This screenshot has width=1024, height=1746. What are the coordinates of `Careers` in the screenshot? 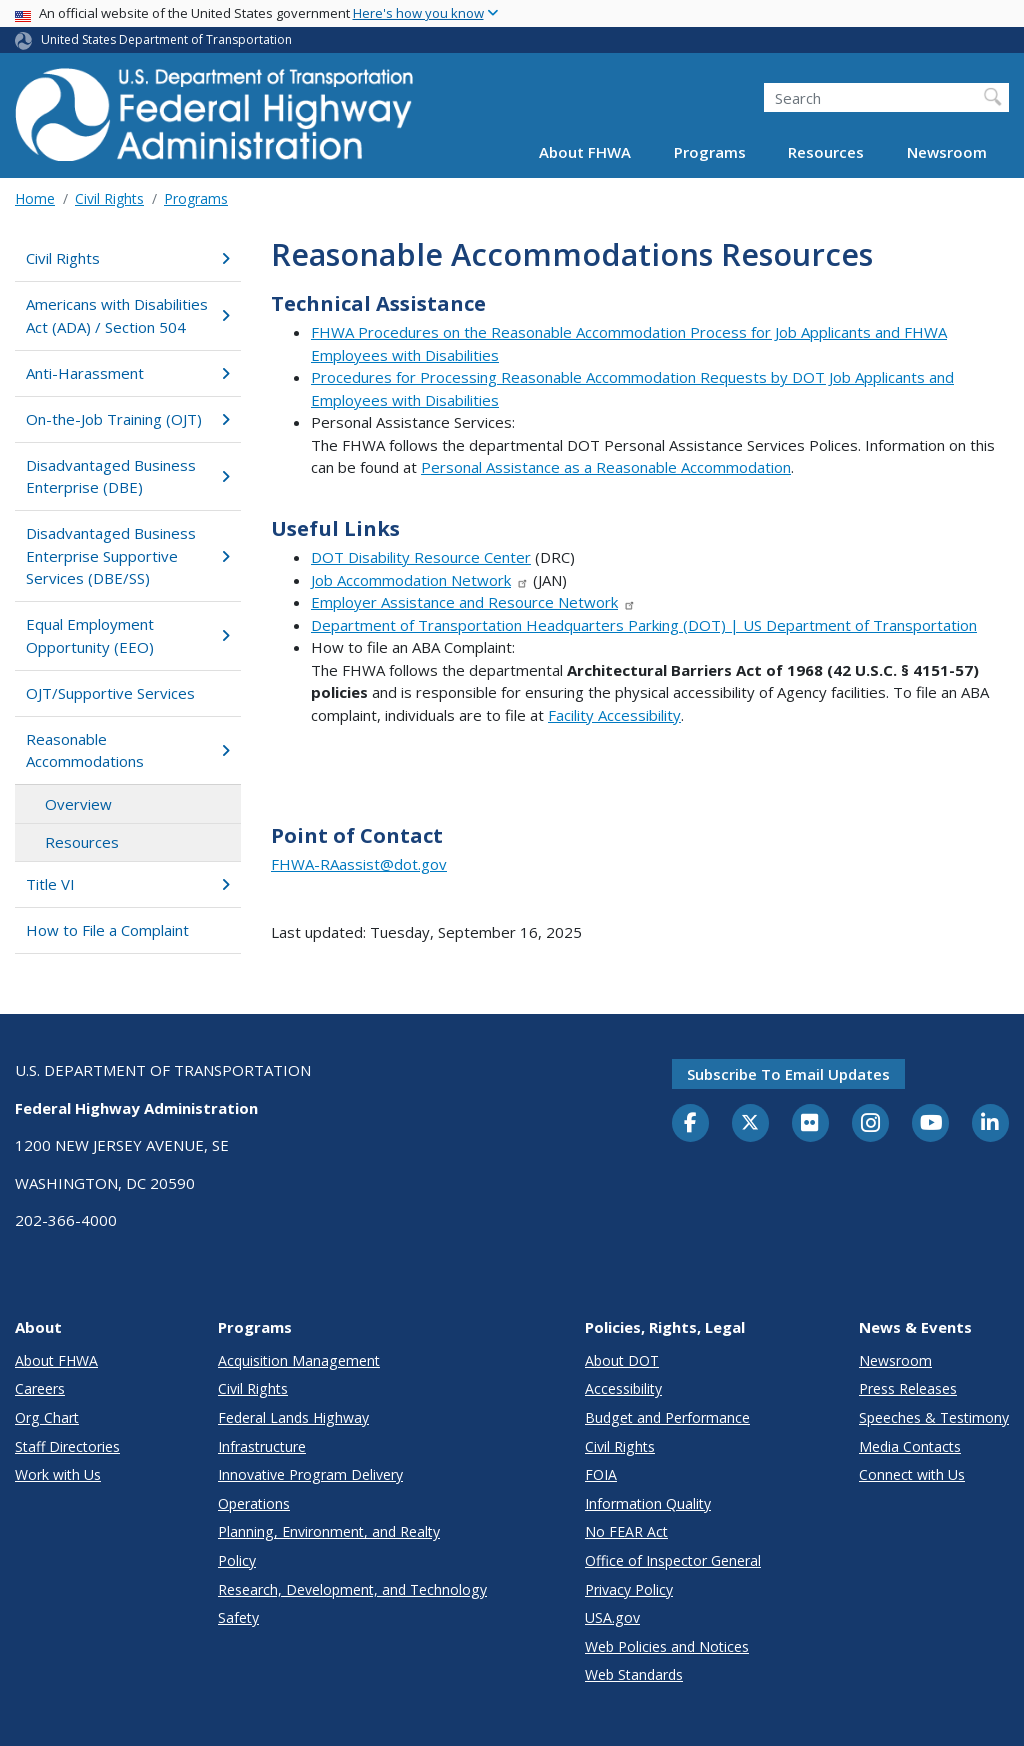 It's located at (40, 1388).